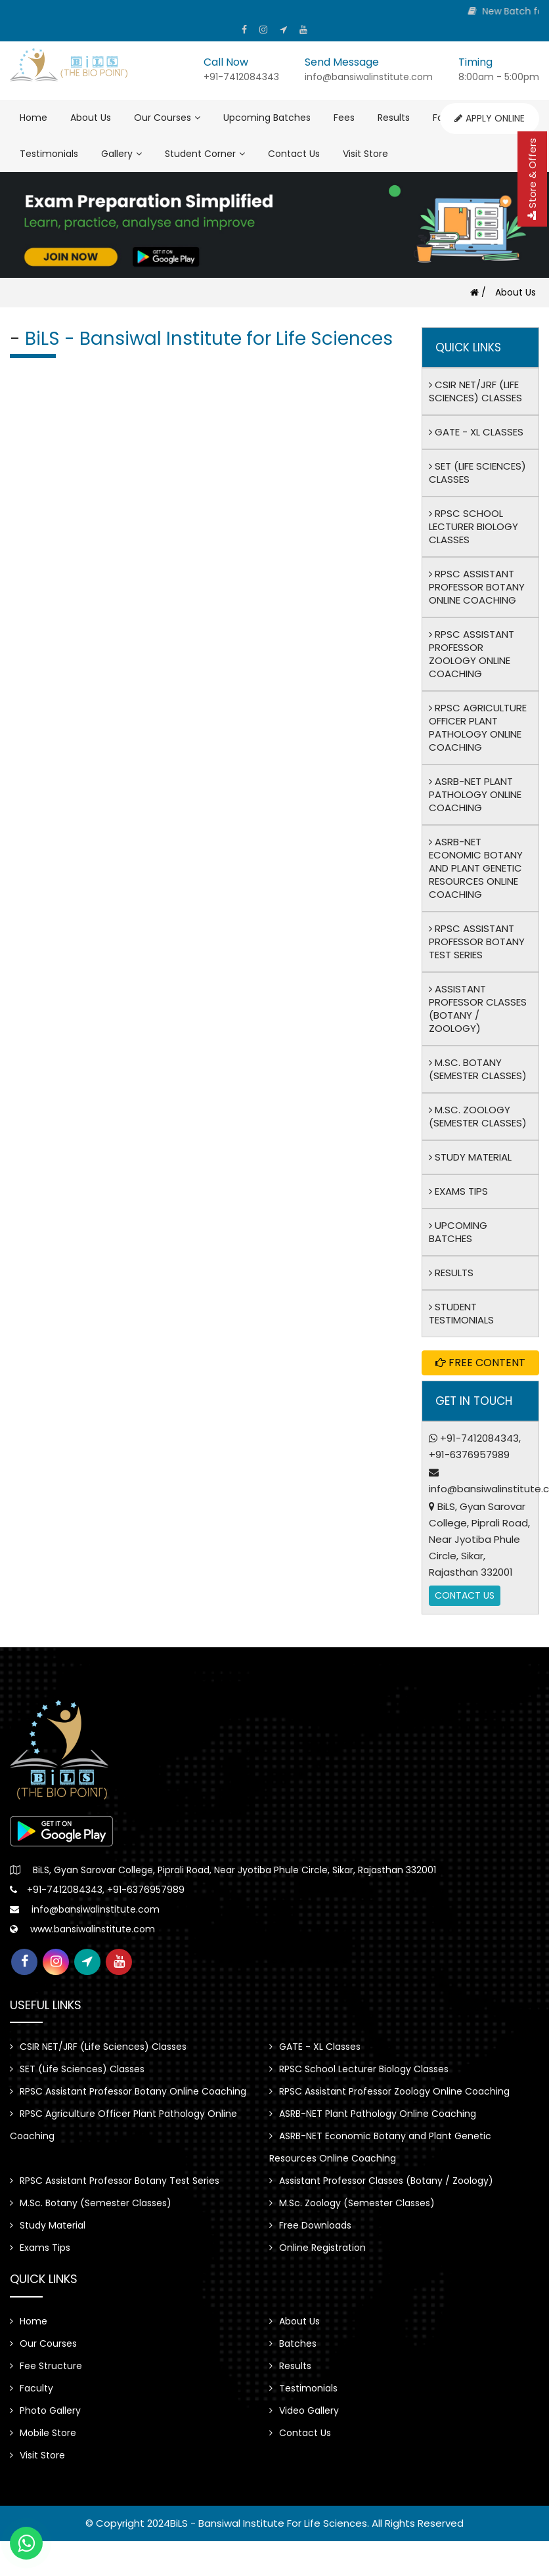 This screenshot has width=549, height=2576. I want to click on Assistant Professor Classes (Botany / Zoology), so click(478, 1008).